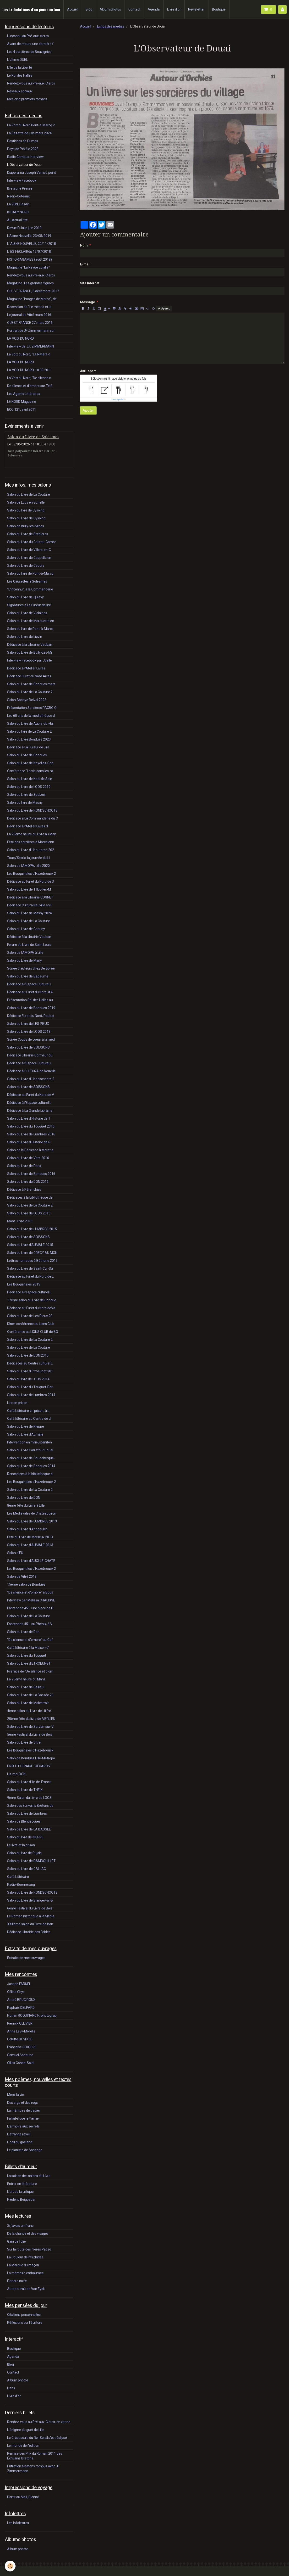  I want to click on Dédicace à l'Espace culturel L, so click(29, 1103).